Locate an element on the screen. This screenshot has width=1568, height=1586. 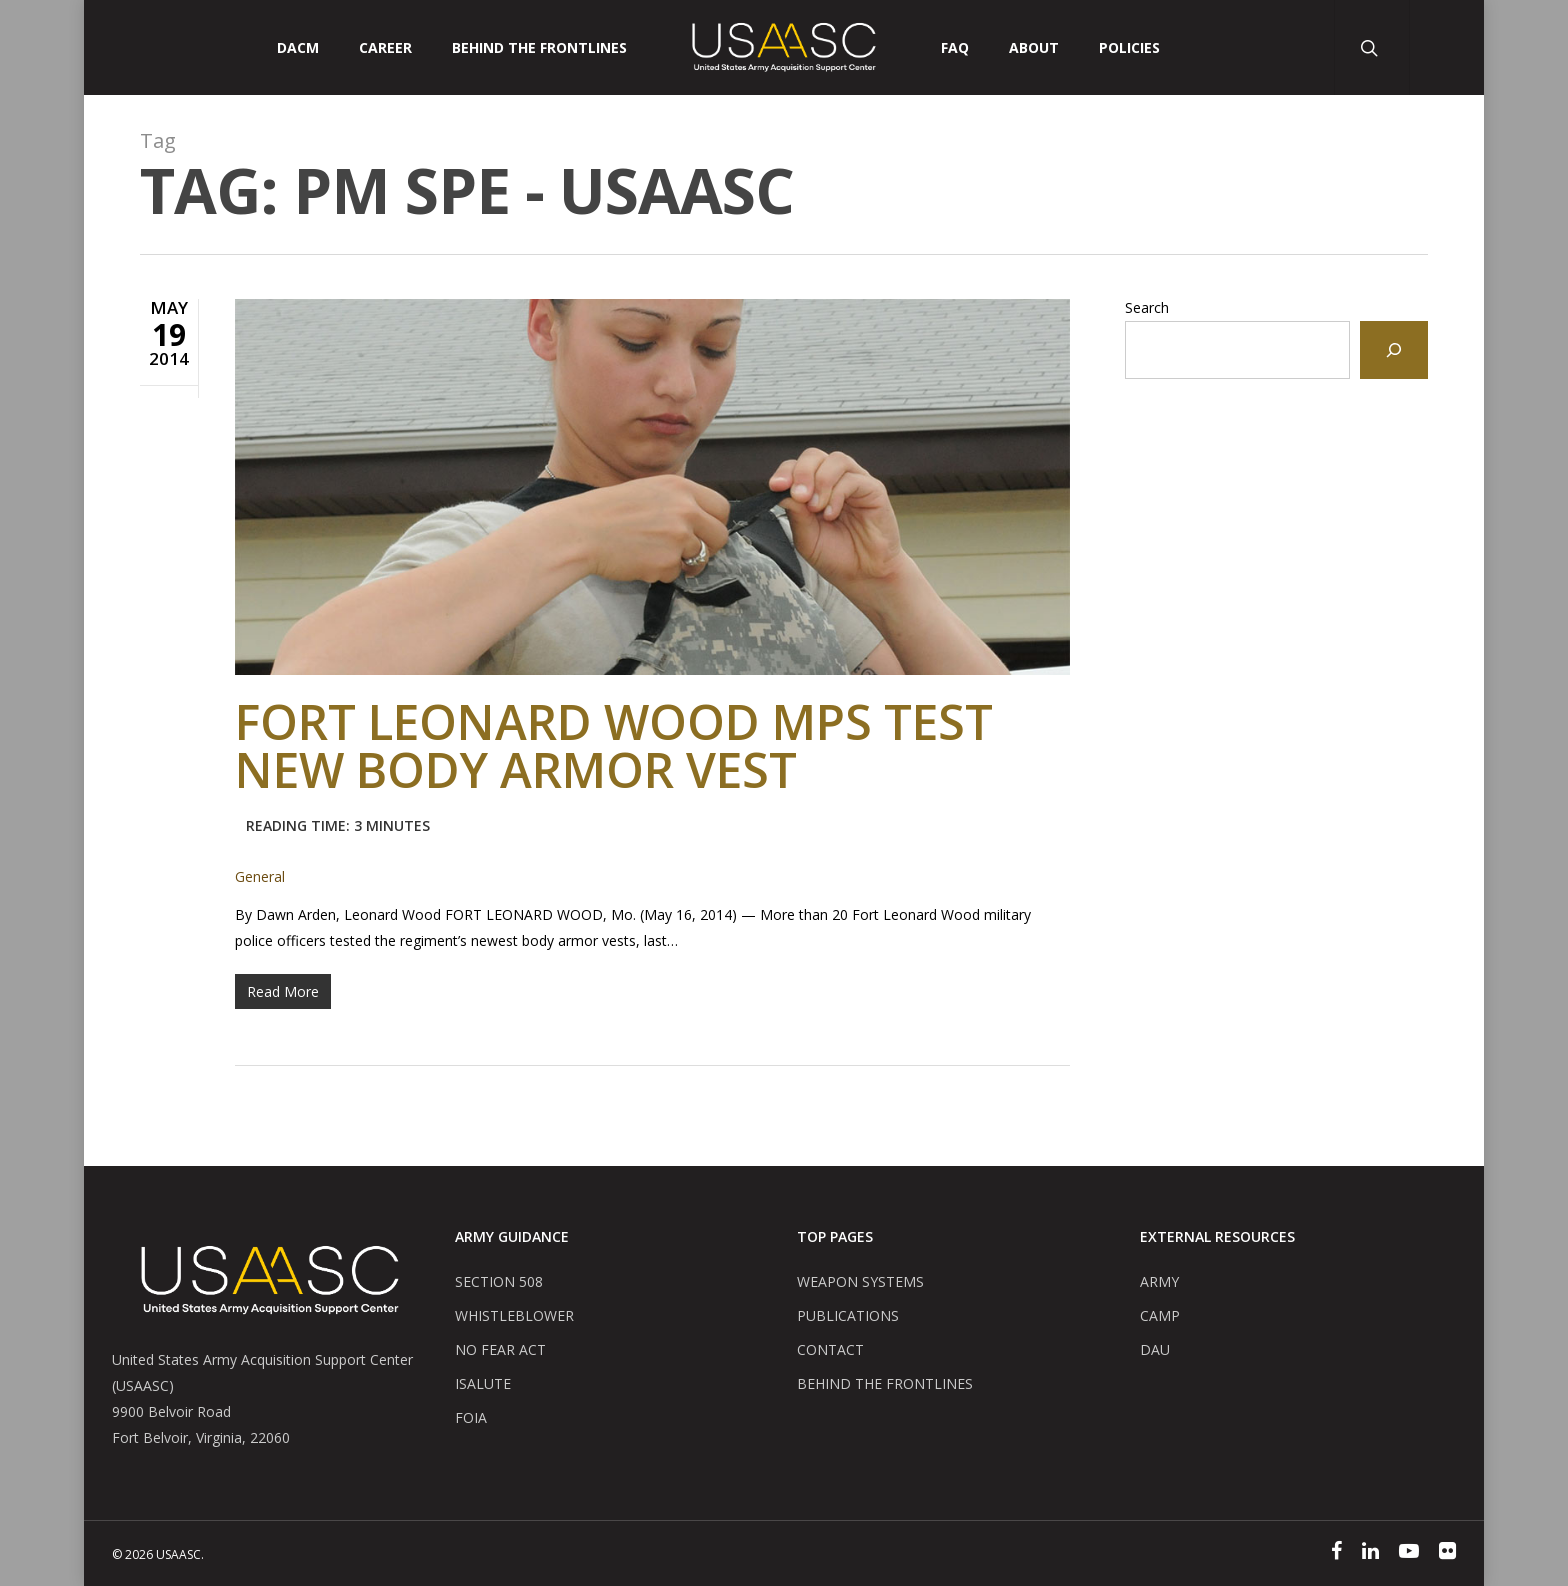
CAMP is located at coordinates (1160, 1315).